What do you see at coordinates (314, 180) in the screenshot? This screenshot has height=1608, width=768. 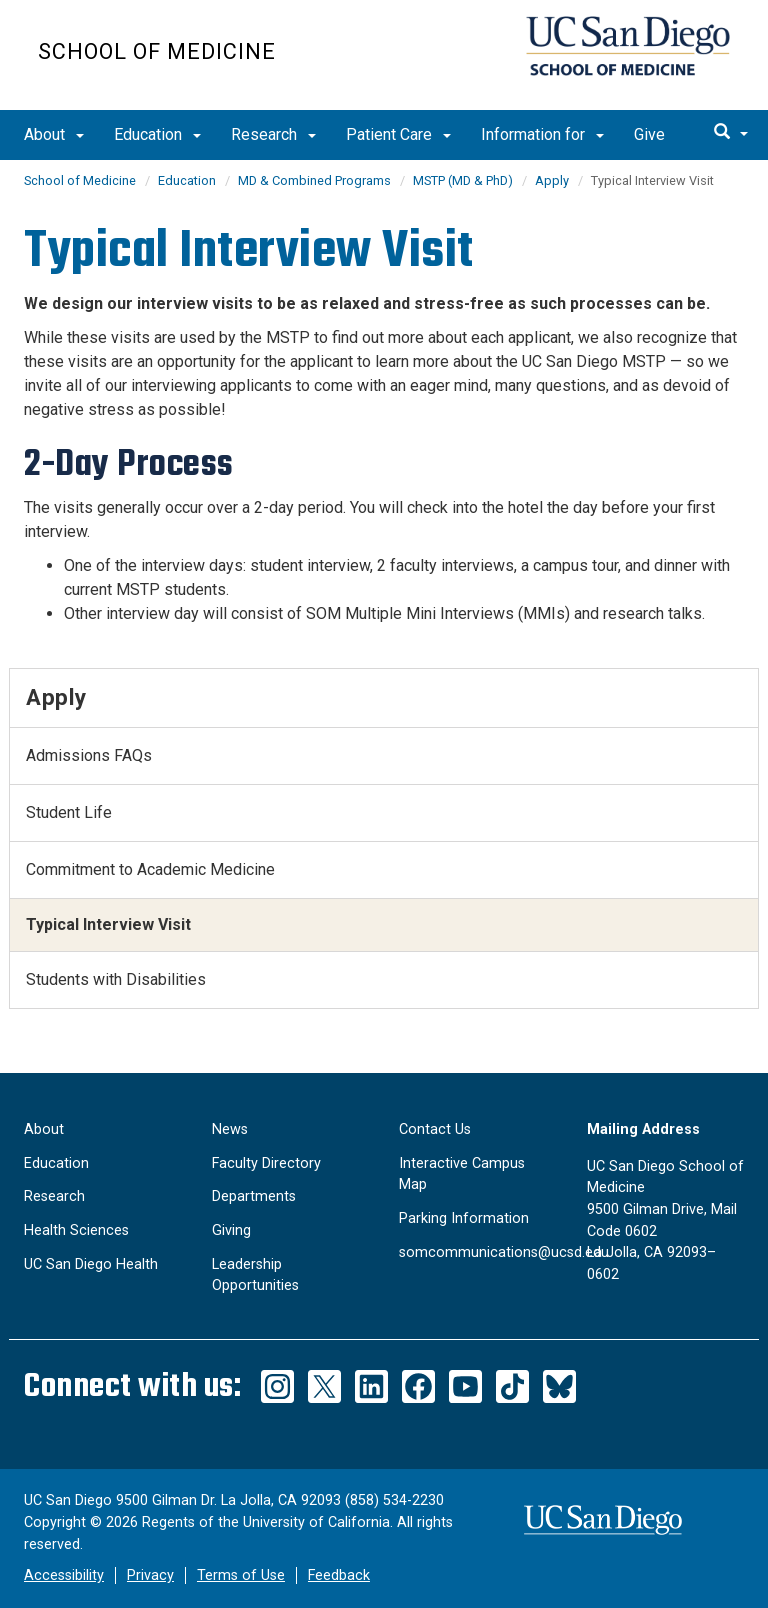 I see `MD & Combined Programs` at bounding box center [314, 180].